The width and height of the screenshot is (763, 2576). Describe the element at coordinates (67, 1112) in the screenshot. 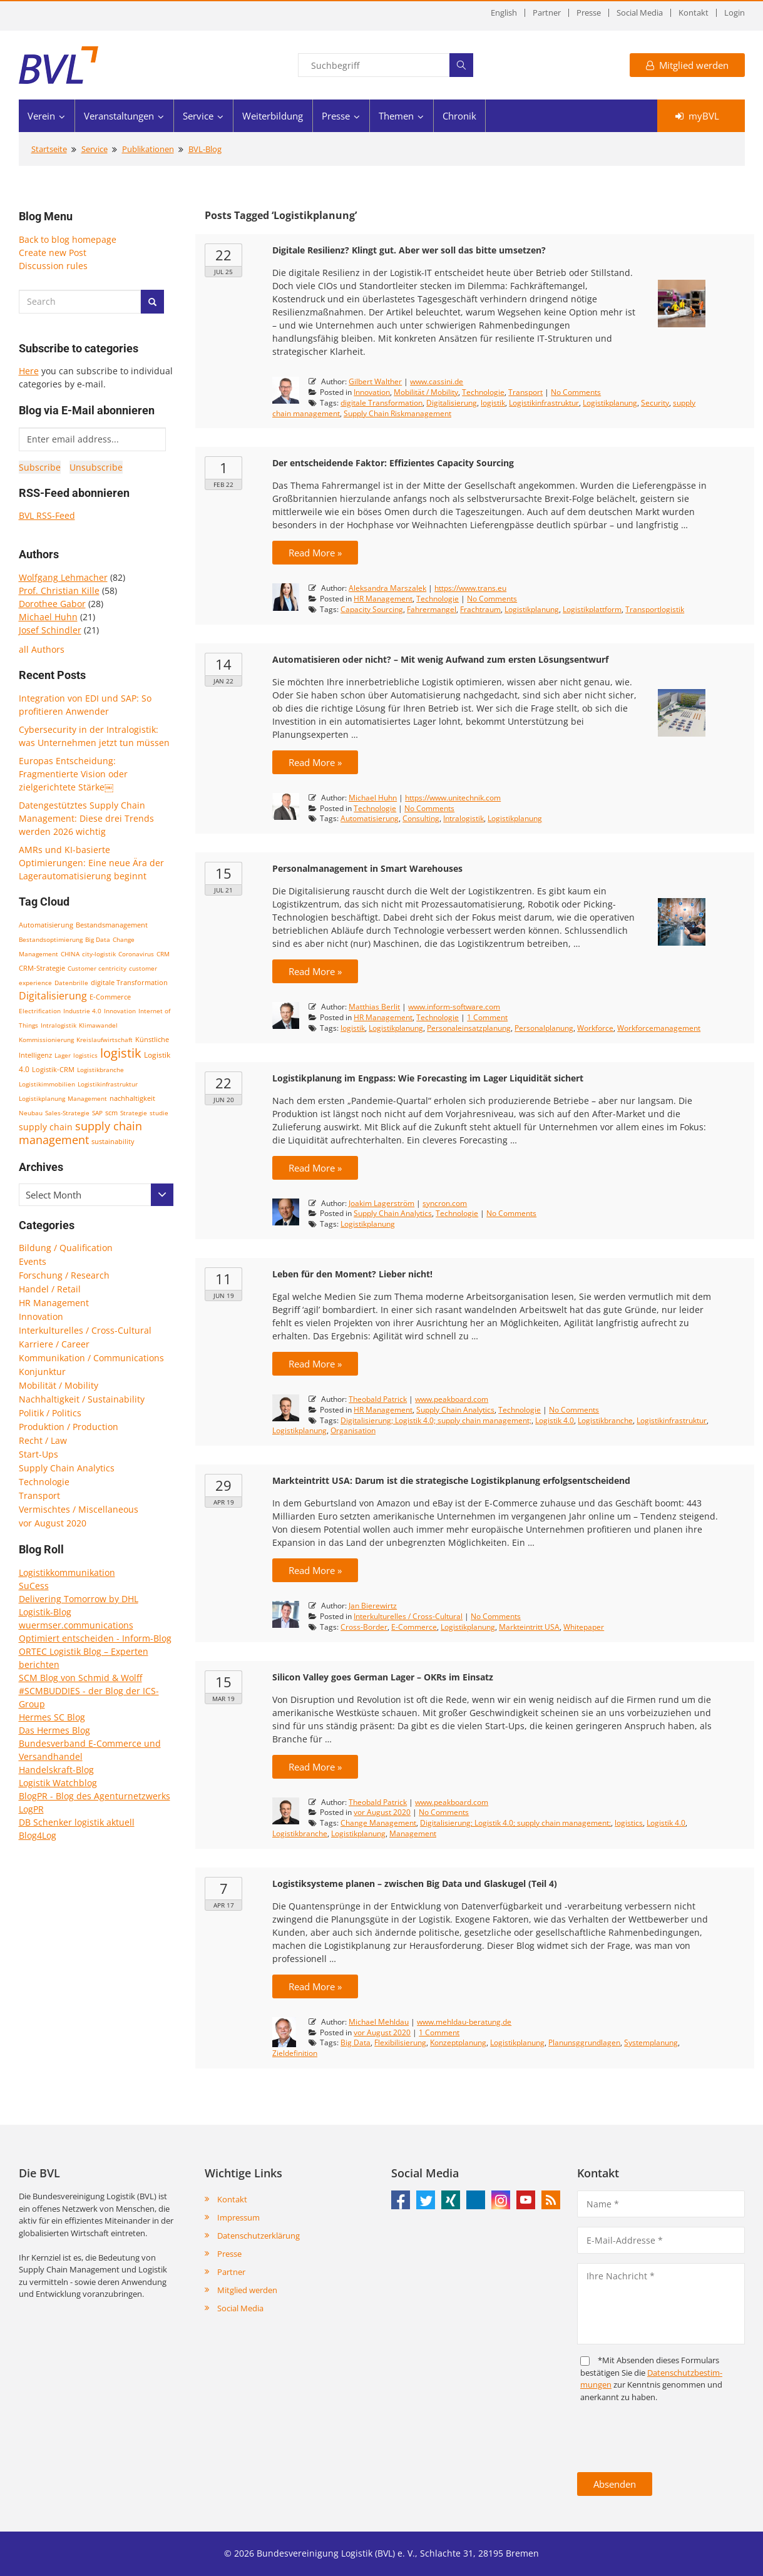

I see `Sales-Strategie` at that location.